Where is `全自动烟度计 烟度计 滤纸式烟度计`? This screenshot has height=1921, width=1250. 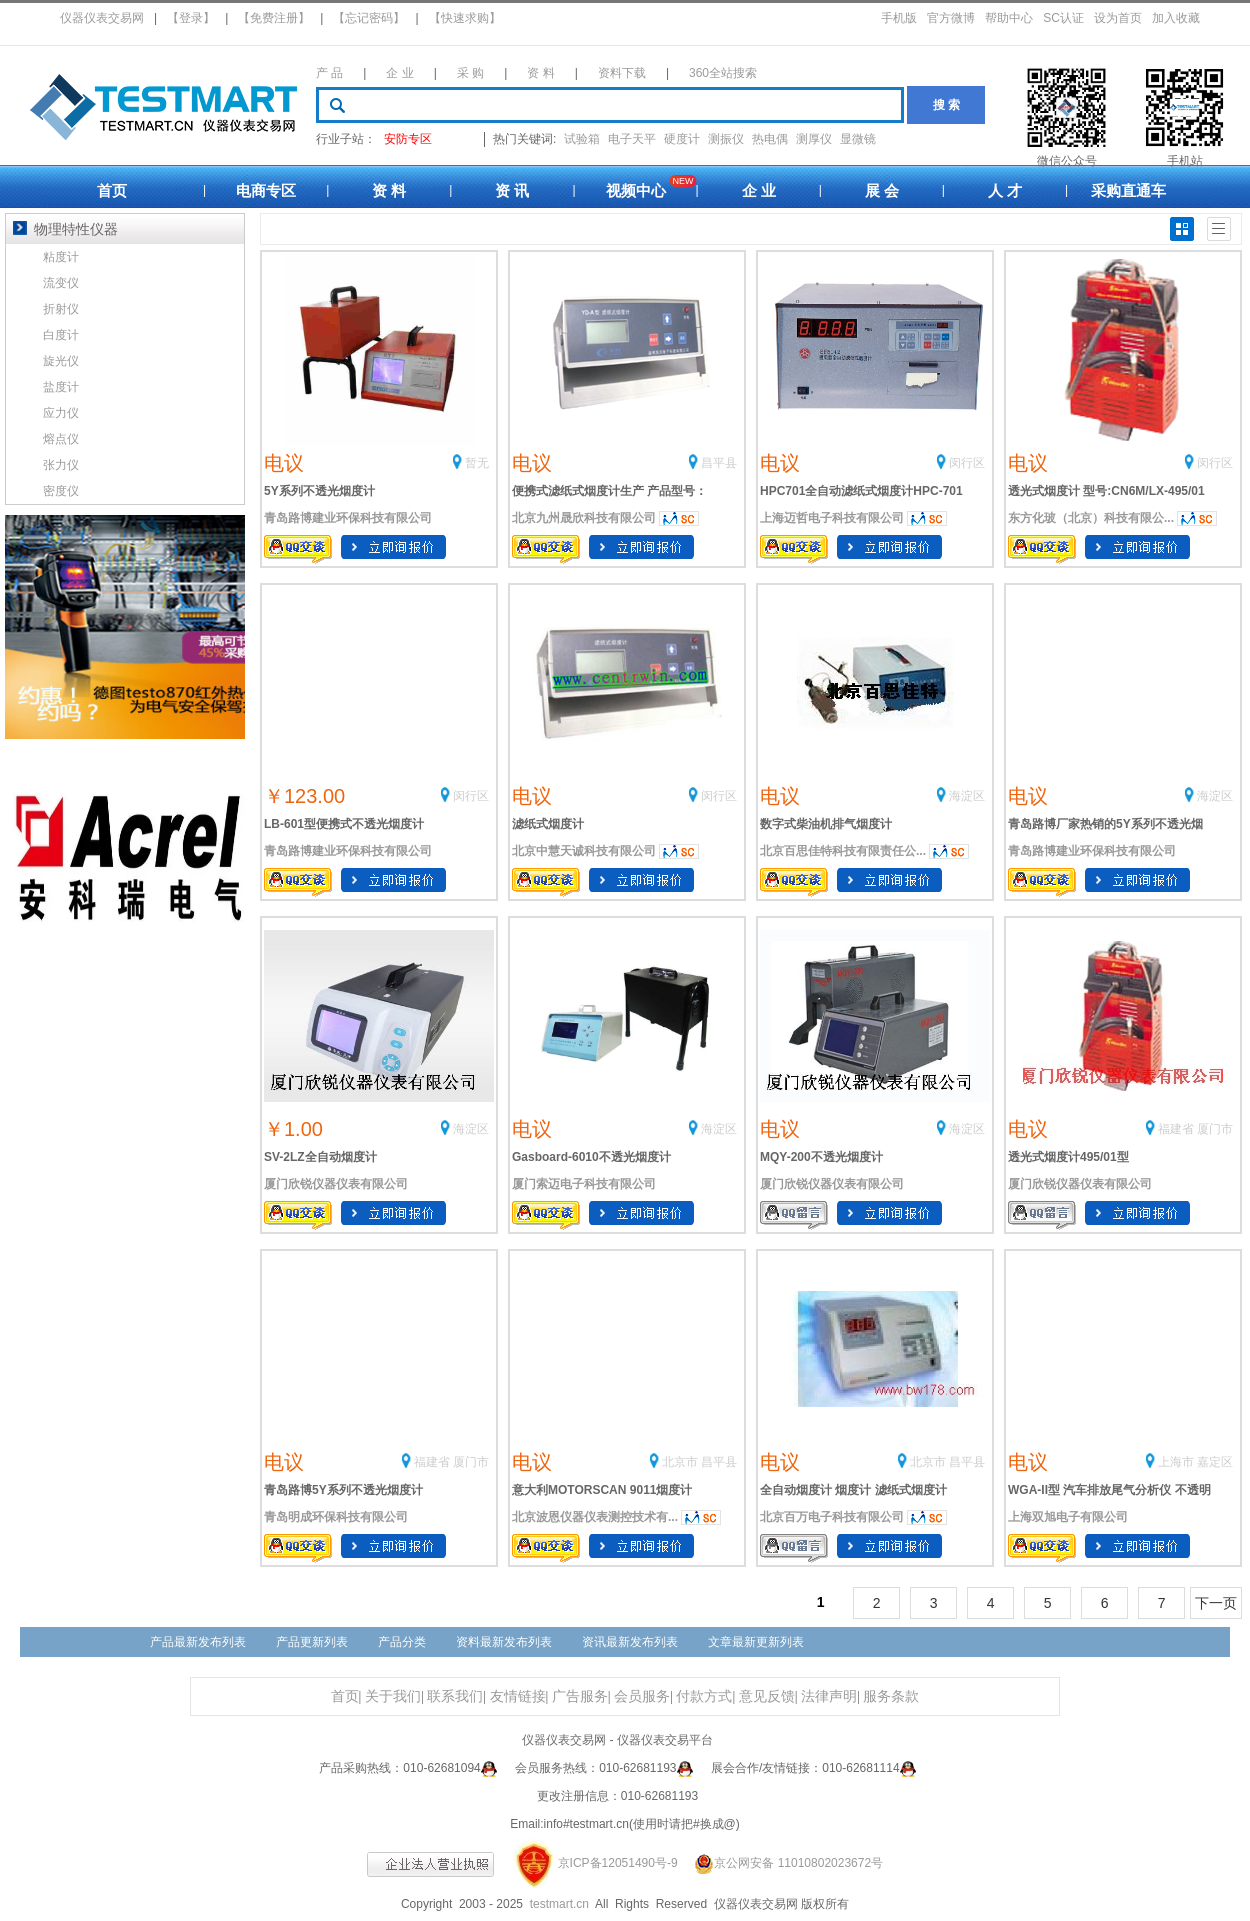 全自动烟度计 烟度计 滤纸式烟度计 is located at coordinates (853, 1490).